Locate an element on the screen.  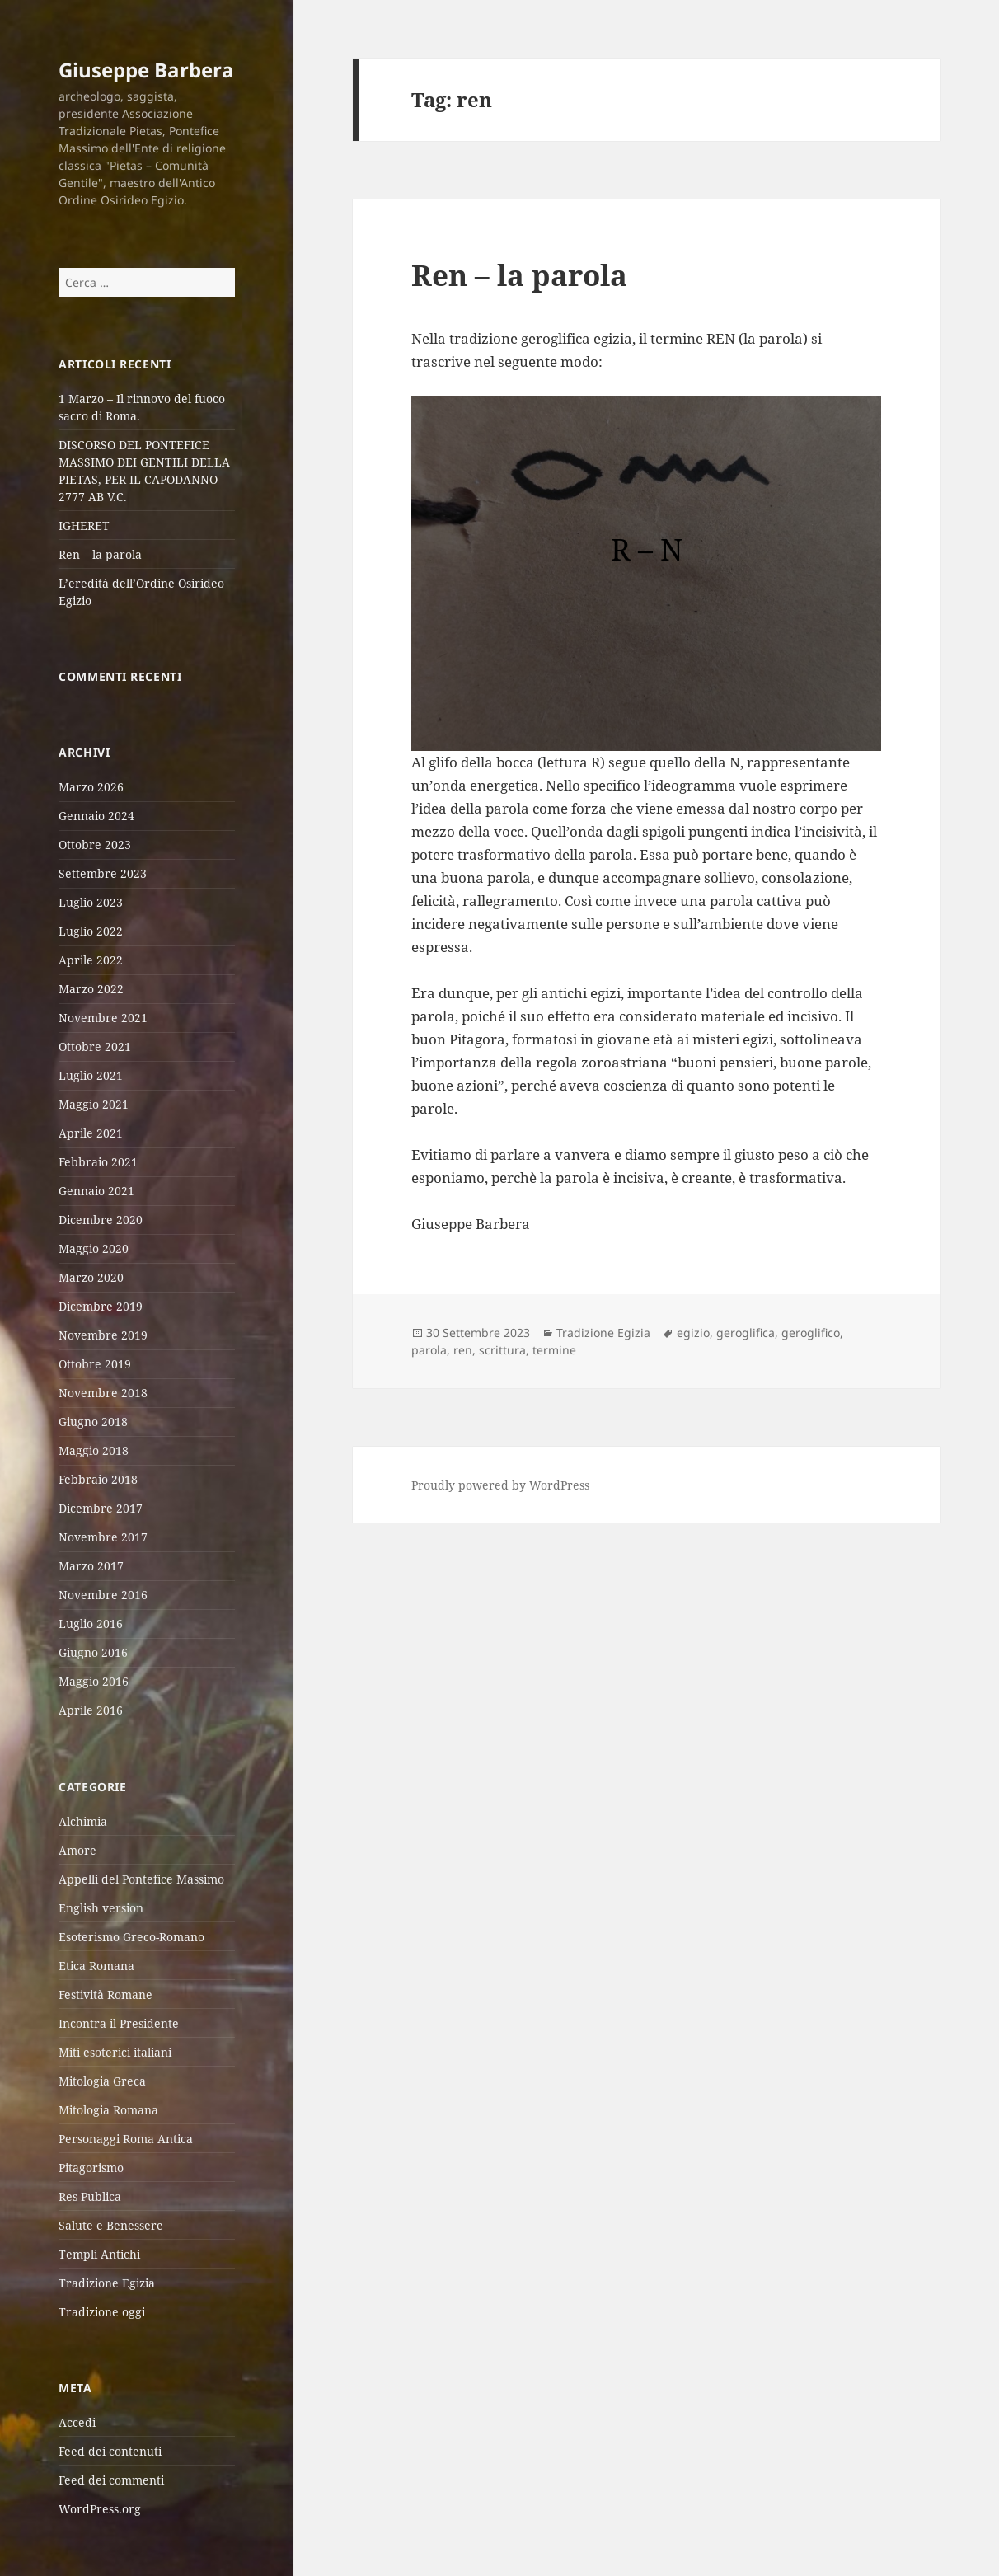
Pitagorismo is located at coordinates (91, 2167).